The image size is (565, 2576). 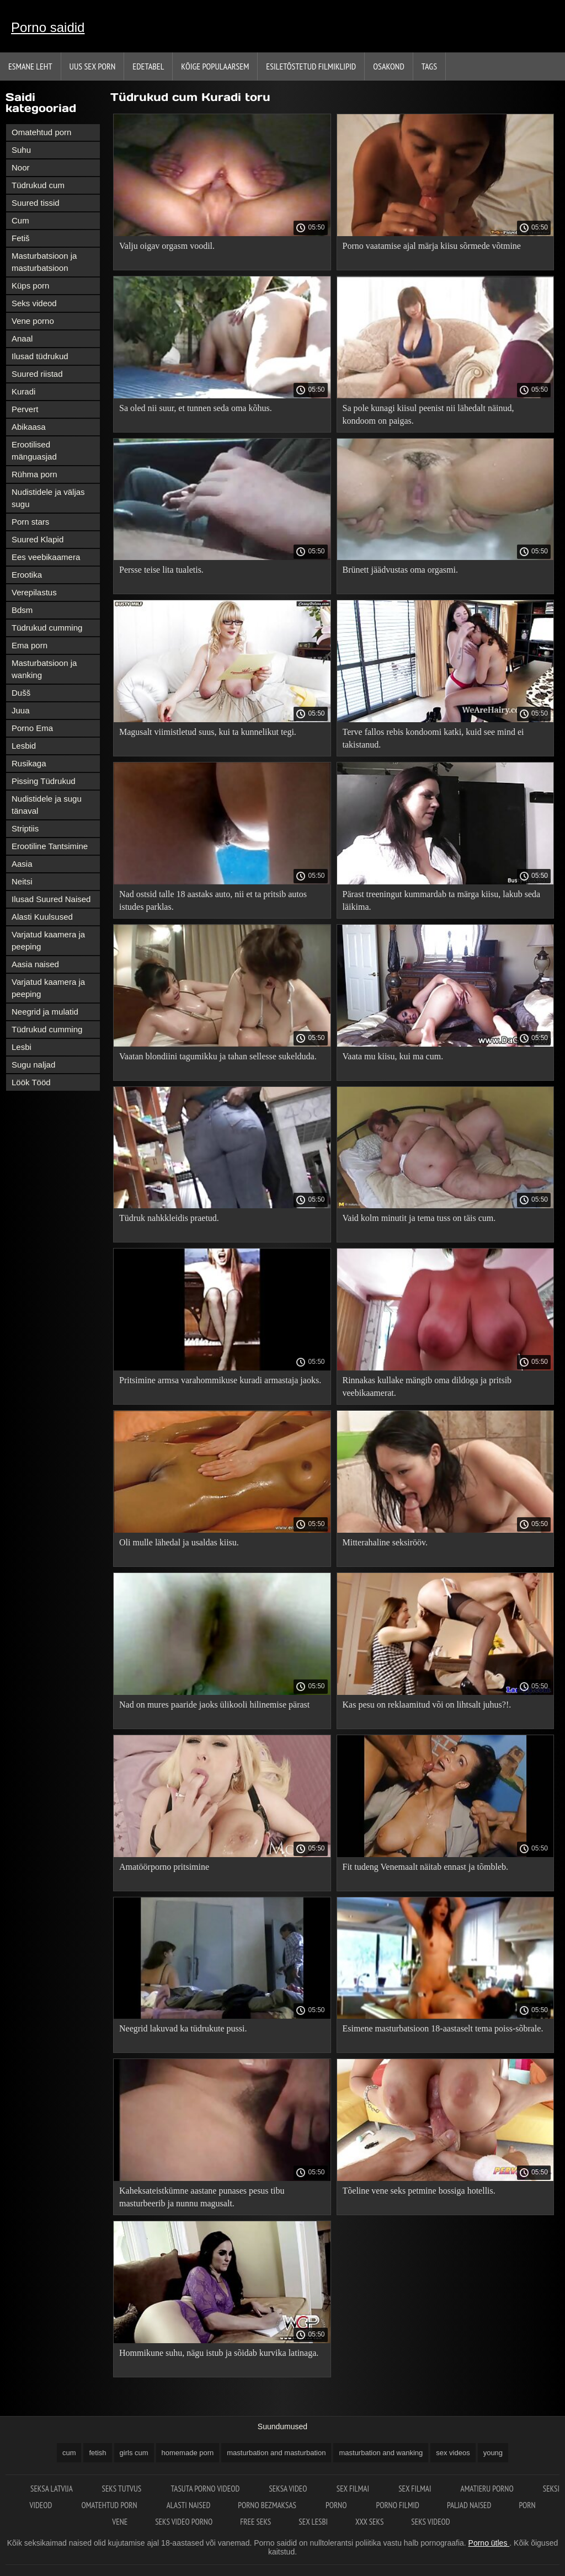 What do you see at coordinates (337, 2505) in the screenshot?
I see `Porno` at bounding box center [337, 2505].